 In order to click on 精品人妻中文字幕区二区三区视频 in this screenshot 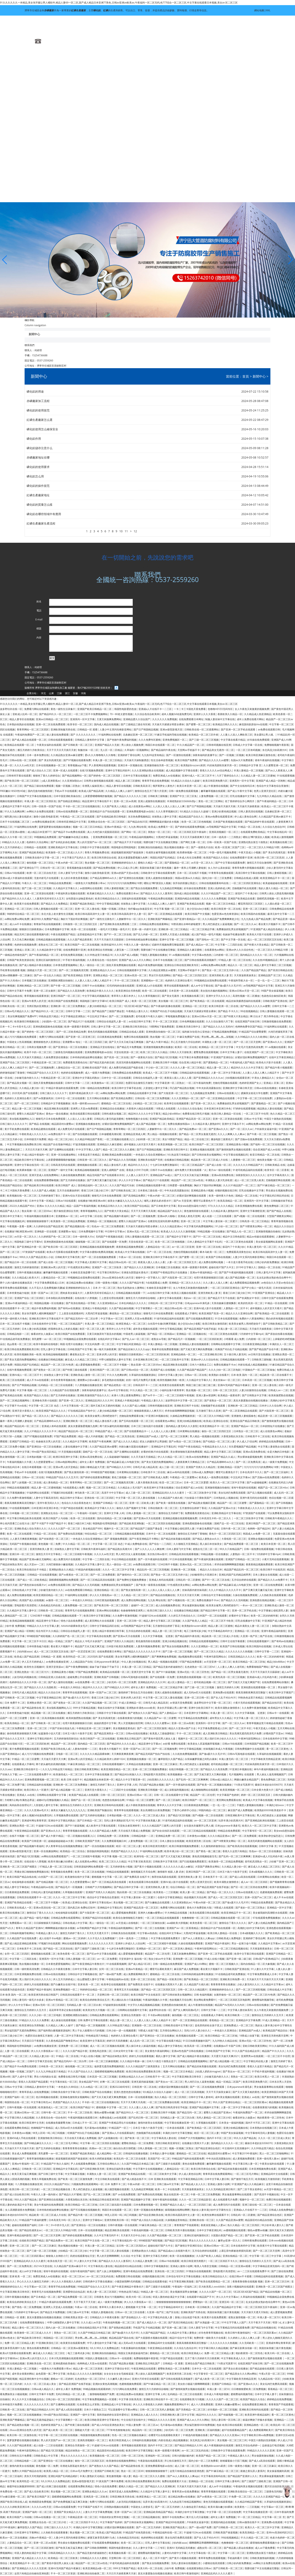, I will do `click(272, 965)`.